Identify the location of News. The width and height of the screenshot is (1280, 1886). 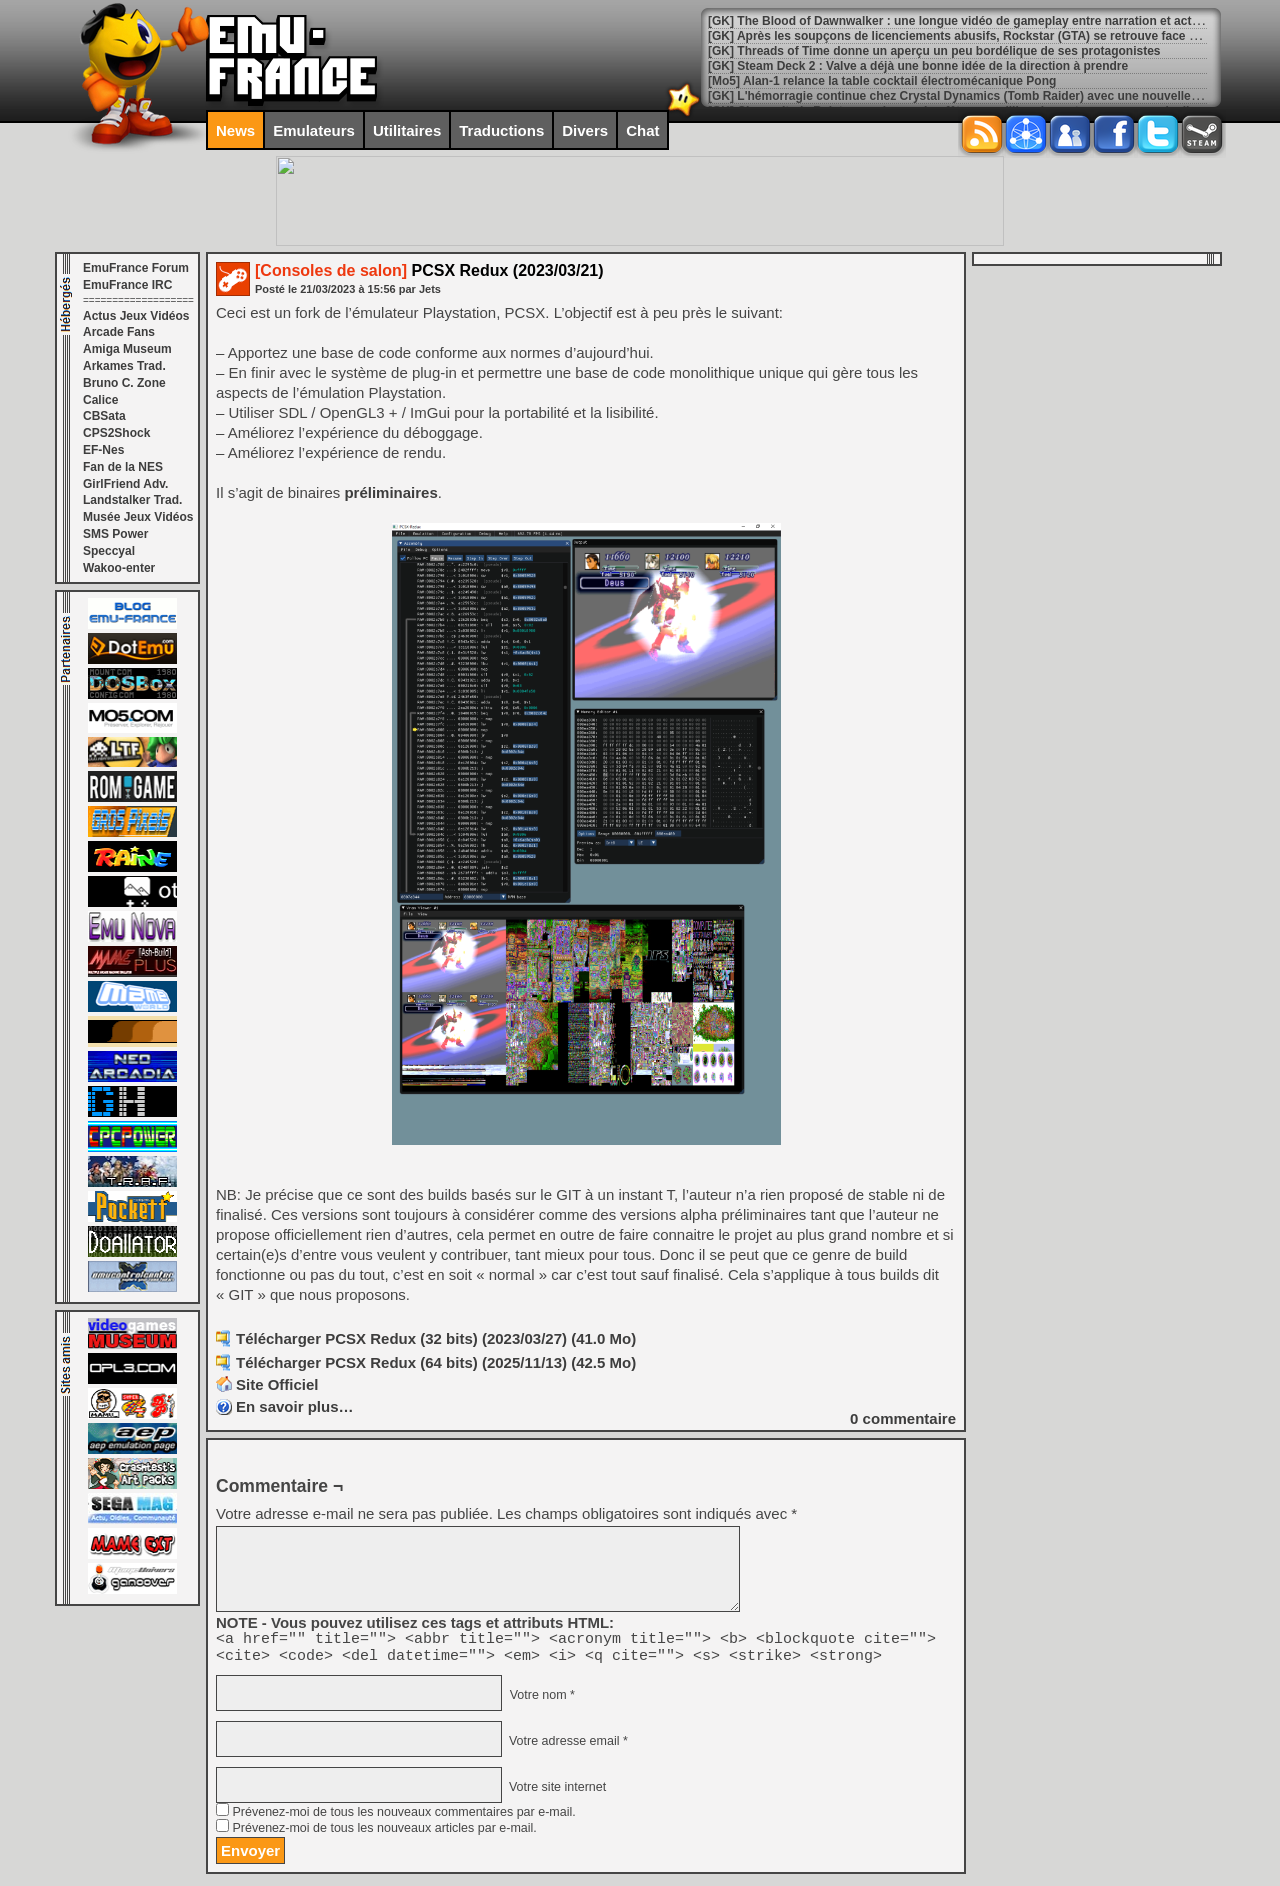
(235, 130).